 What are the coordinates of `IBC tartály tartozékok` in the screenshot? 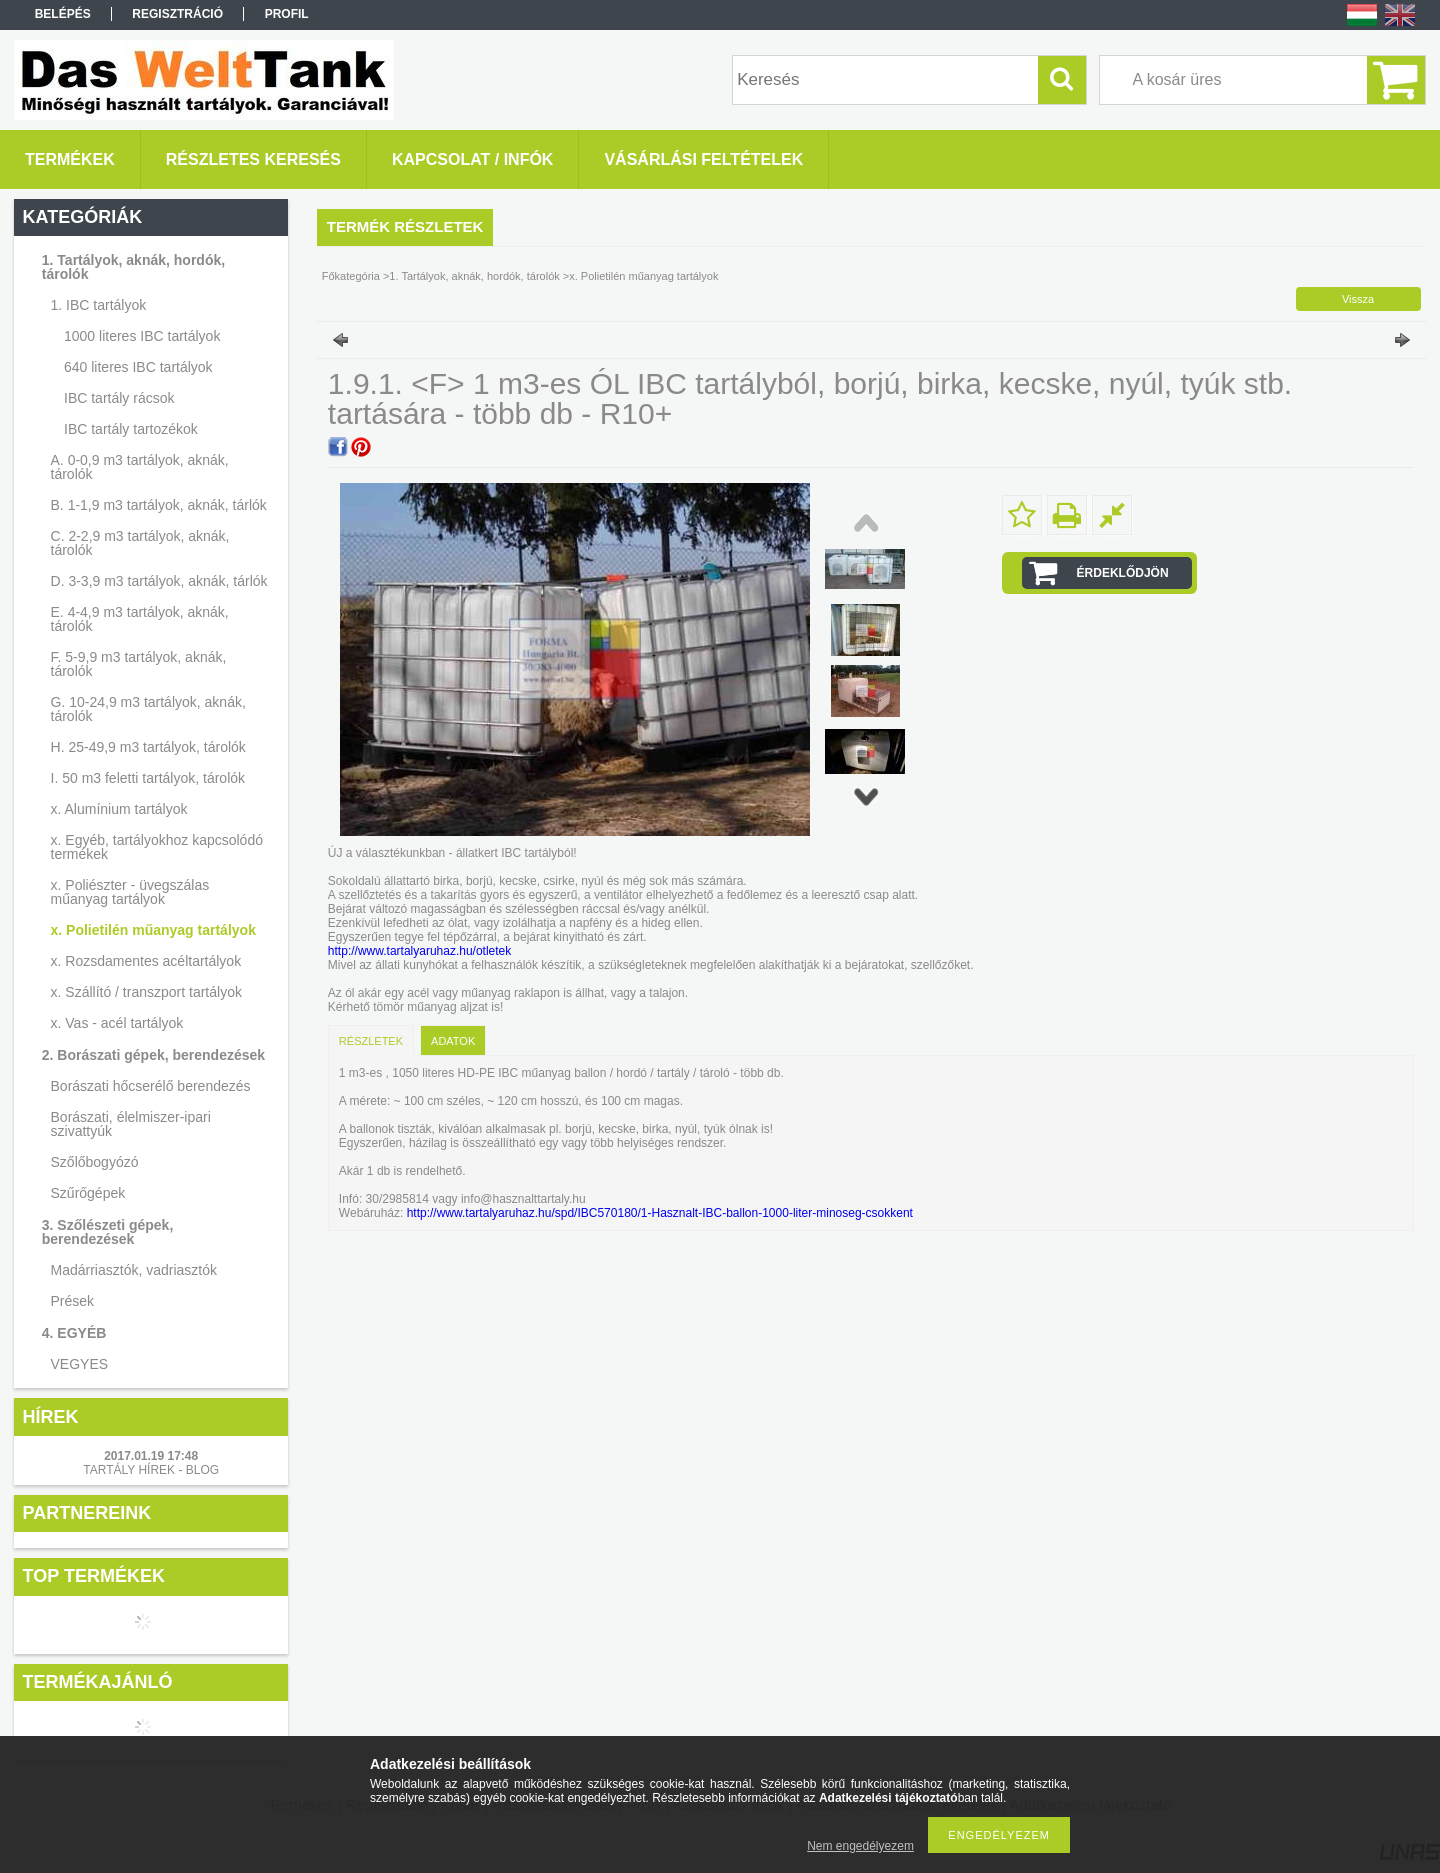 It's located at (131, 429).